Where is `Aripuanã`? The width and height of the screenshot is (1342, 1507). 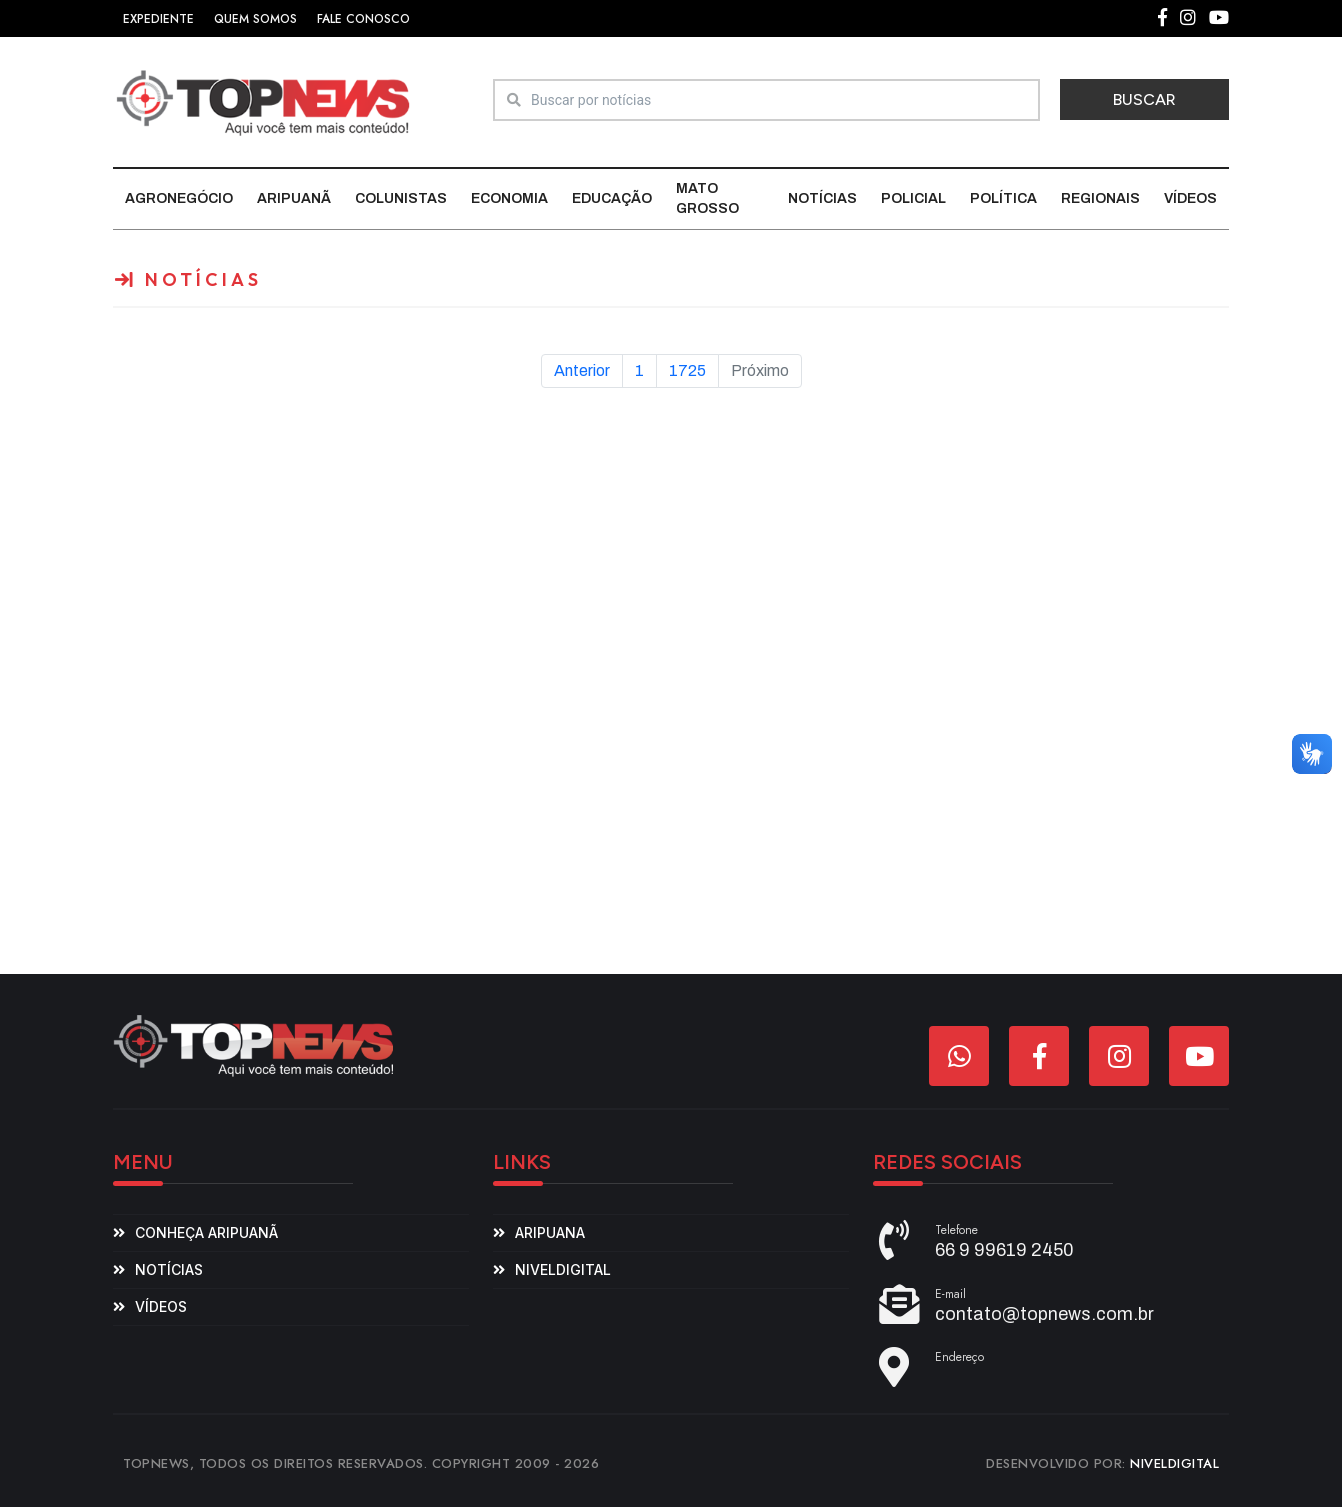
Aripuanã is located at coordinates (294, 198).